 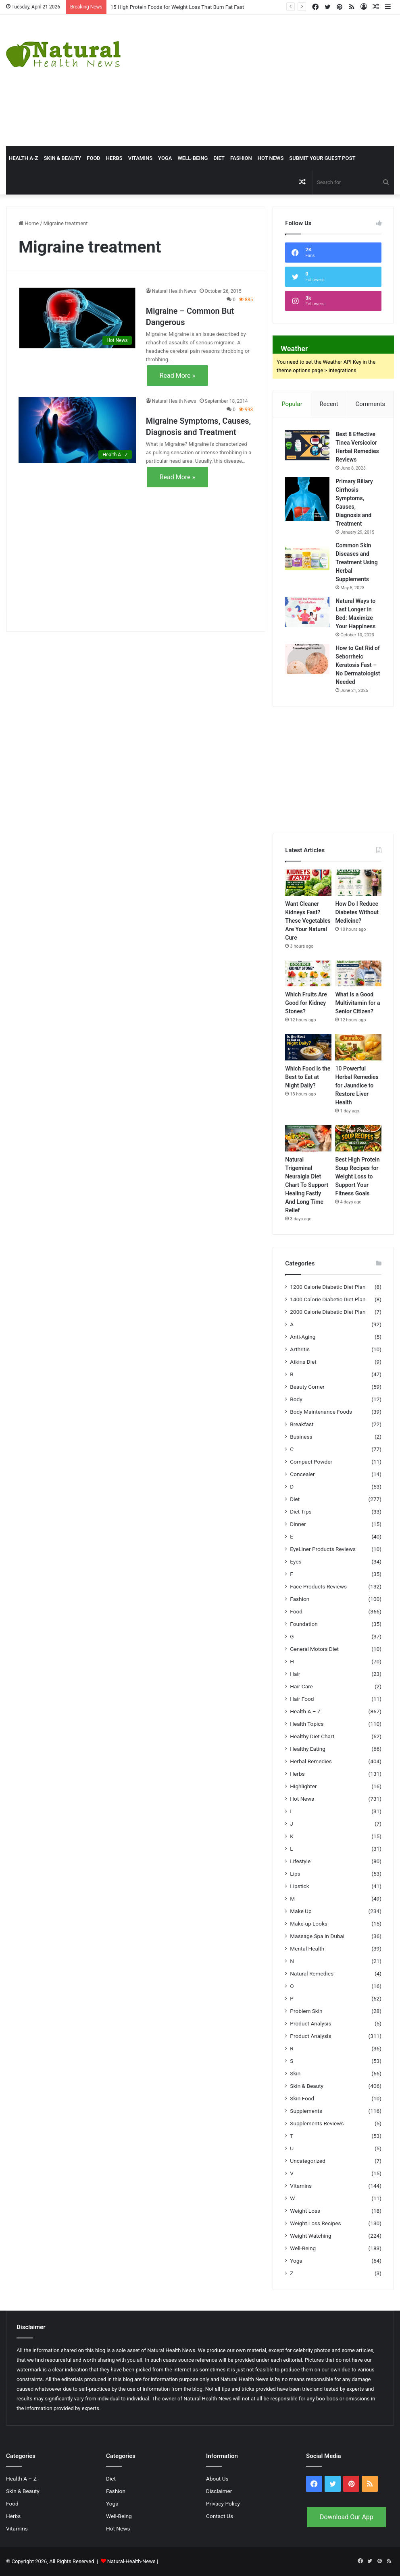 What do you see at coordinates (301, 1686) in the screenshot?
I see `Hair Care` at bounding box center [301, 1686].